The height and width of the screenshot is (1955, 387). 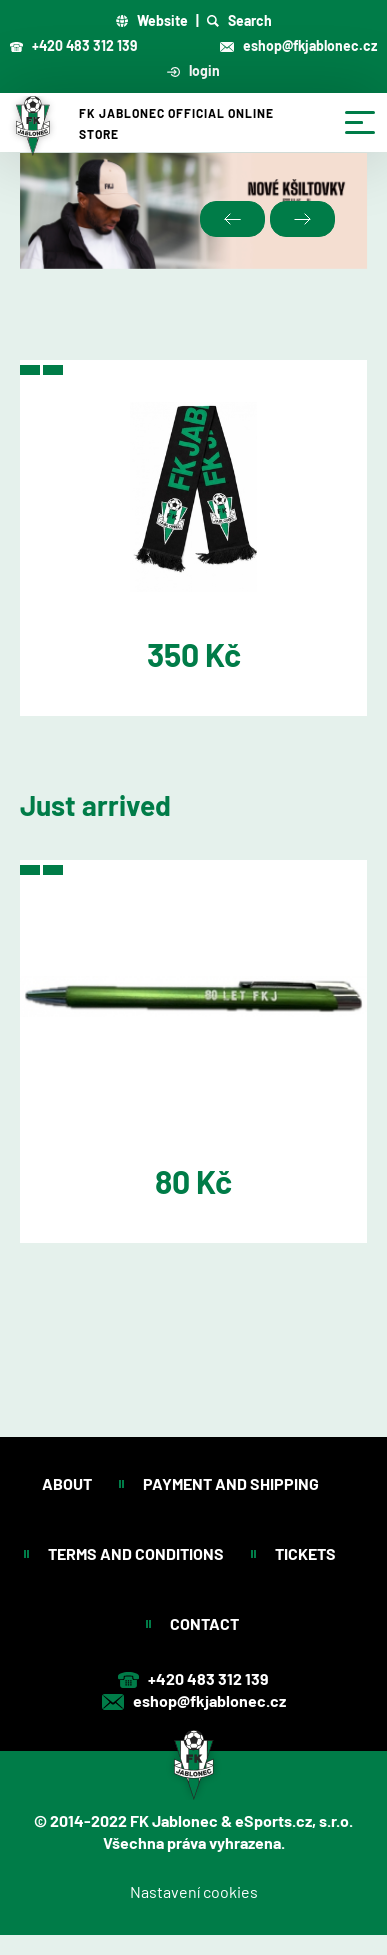 I want to click on Terms and conditions, so click(x=137, y=1553).